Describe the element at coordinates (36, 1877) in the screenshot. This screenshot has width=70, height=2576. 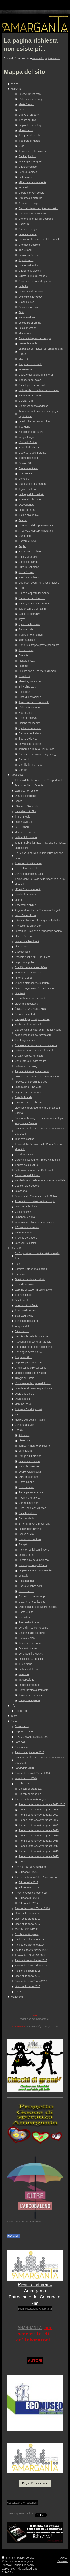
I see `Premio Letterario Oltre L'arcobaleno` at that location.